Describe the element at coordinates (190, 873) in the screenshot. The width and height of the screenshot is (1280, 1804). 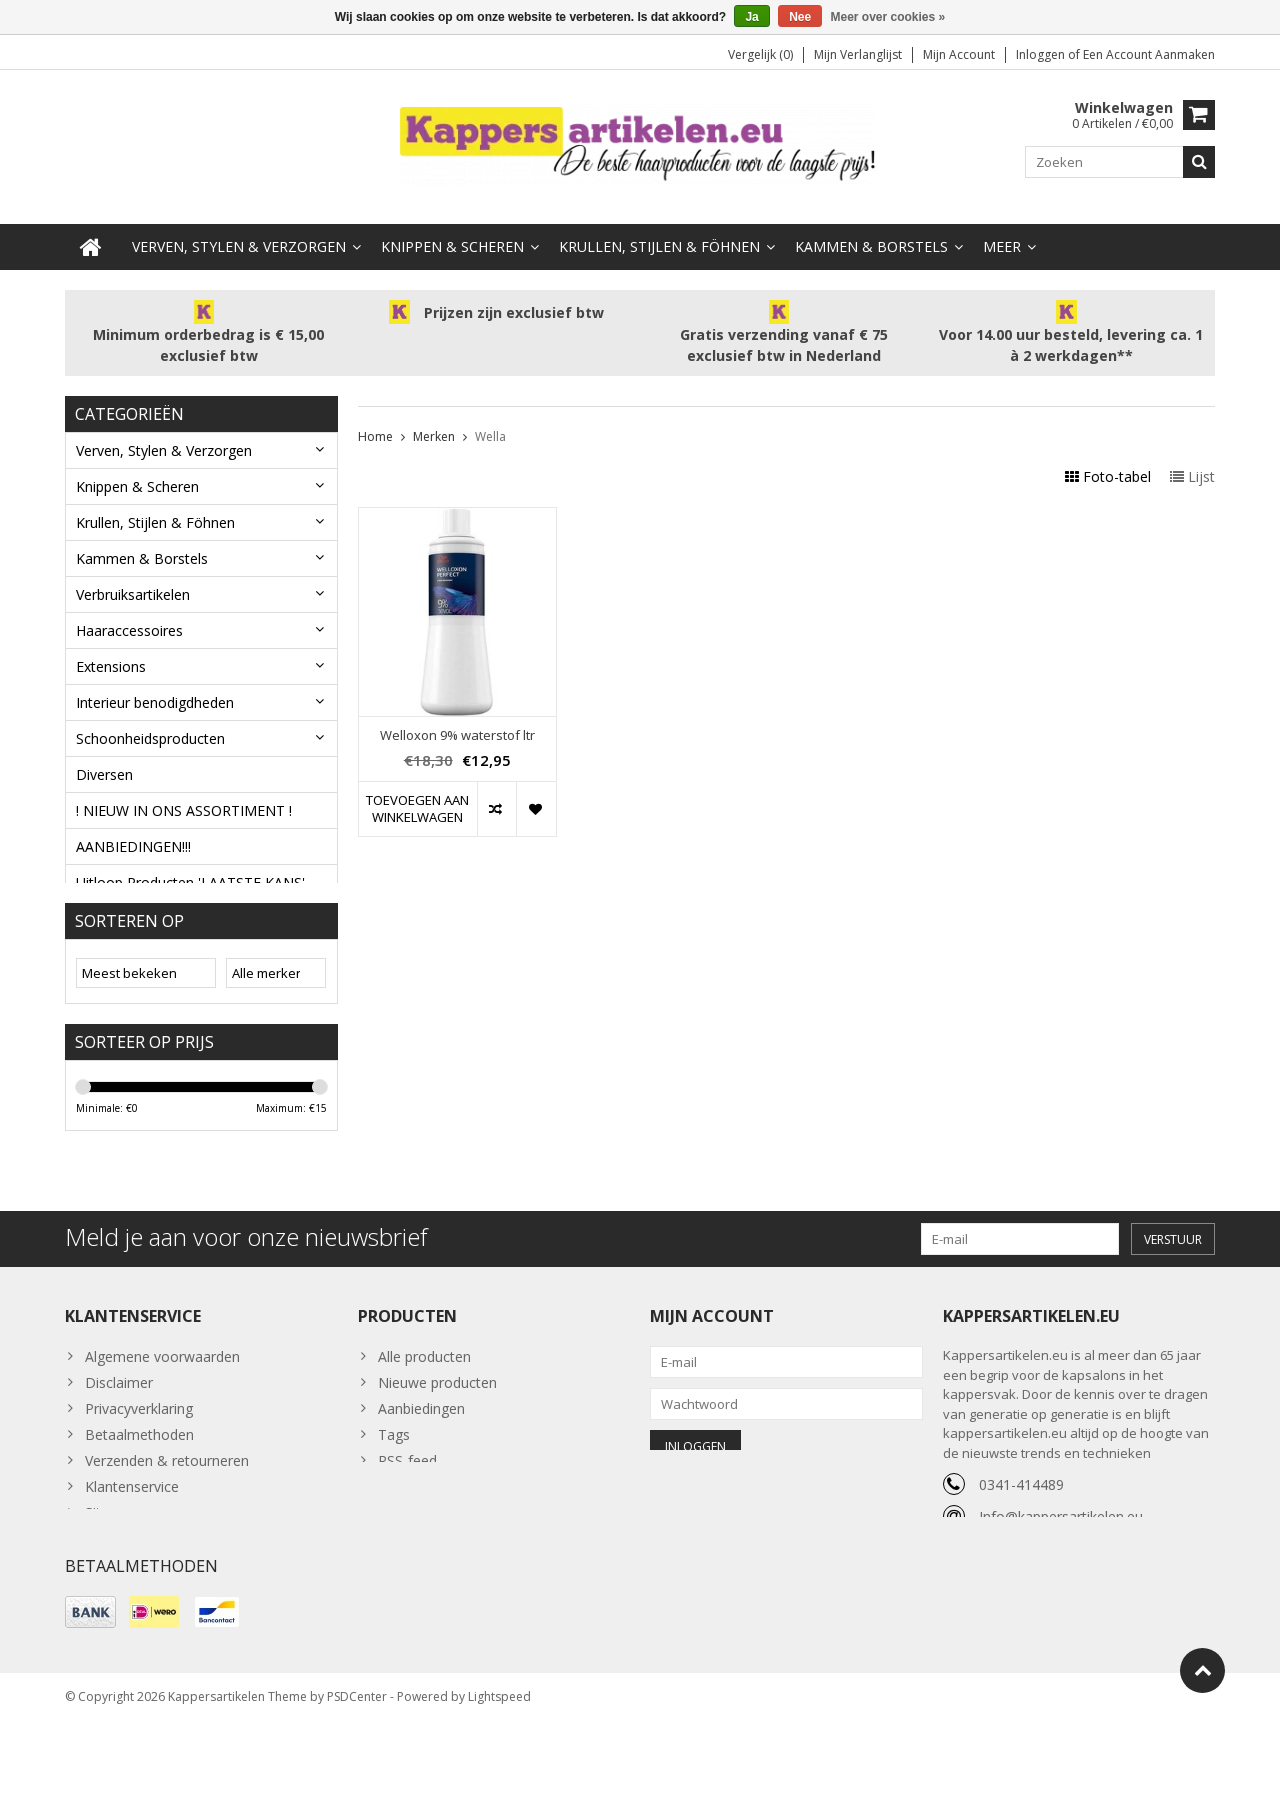
I see `Uitloop Producten 'LAATSTE KANS'` at that location.